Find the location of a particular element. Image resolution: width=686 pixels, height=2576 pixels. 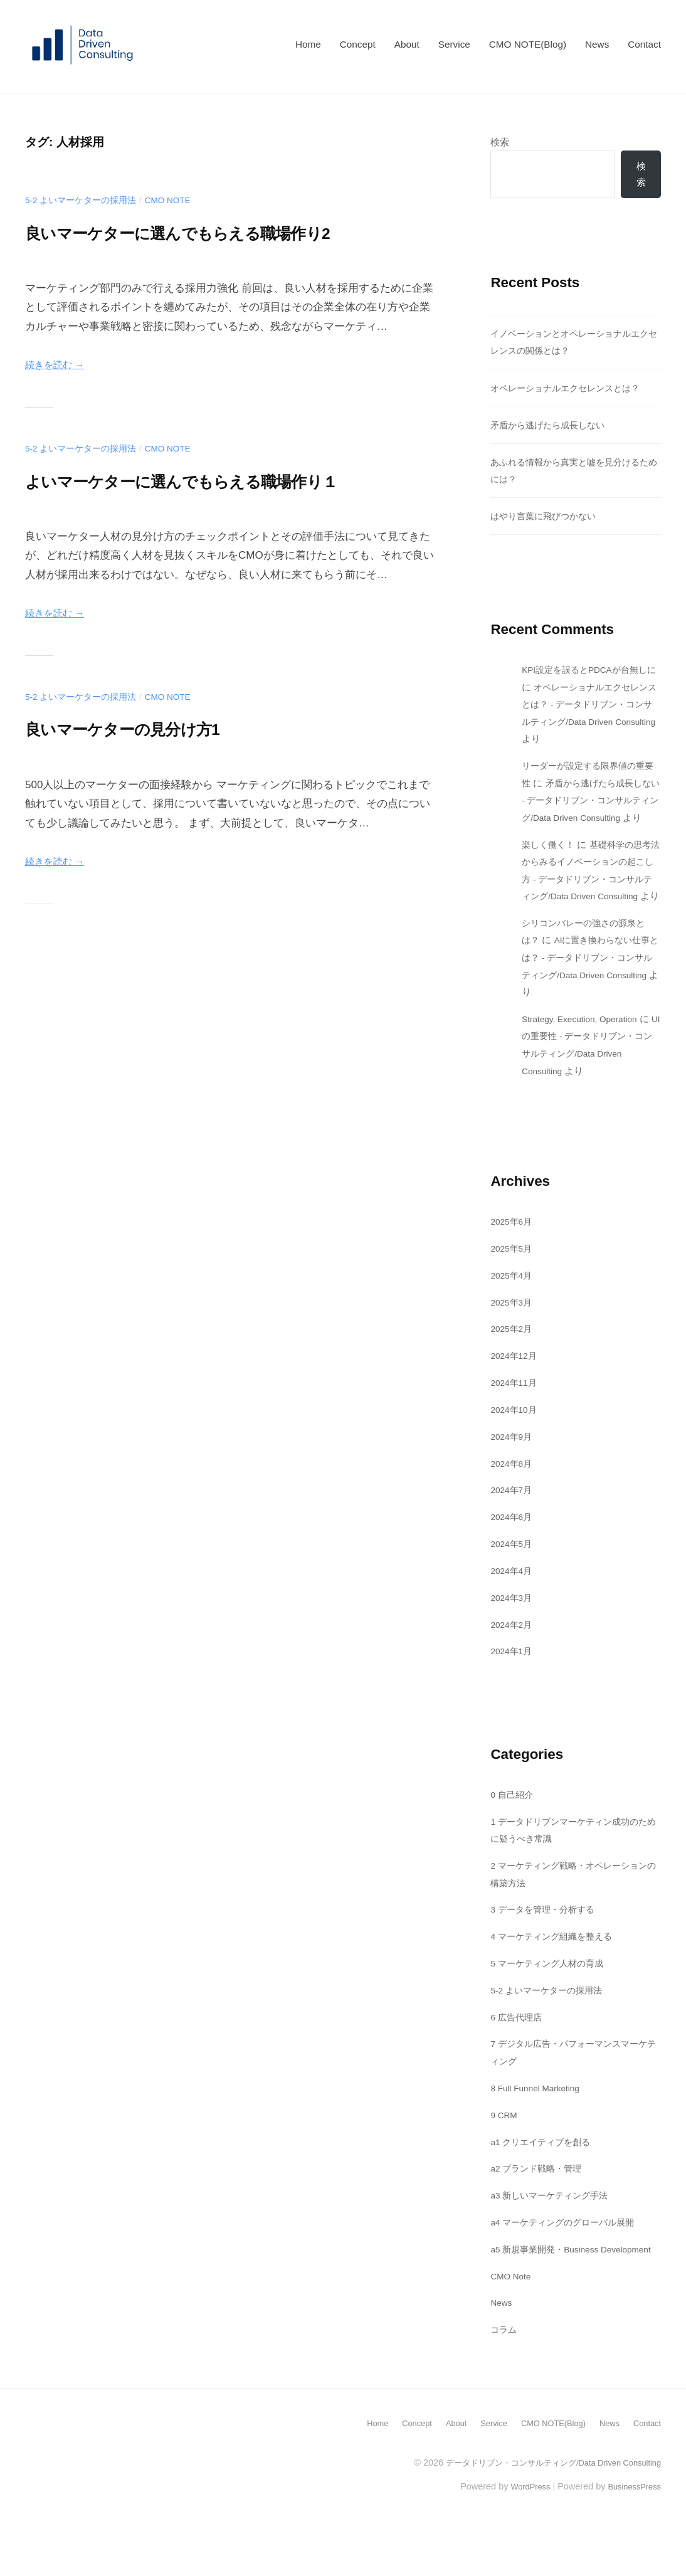

矛盾から逃げたら成長しない is located at coordinates (551, 426).